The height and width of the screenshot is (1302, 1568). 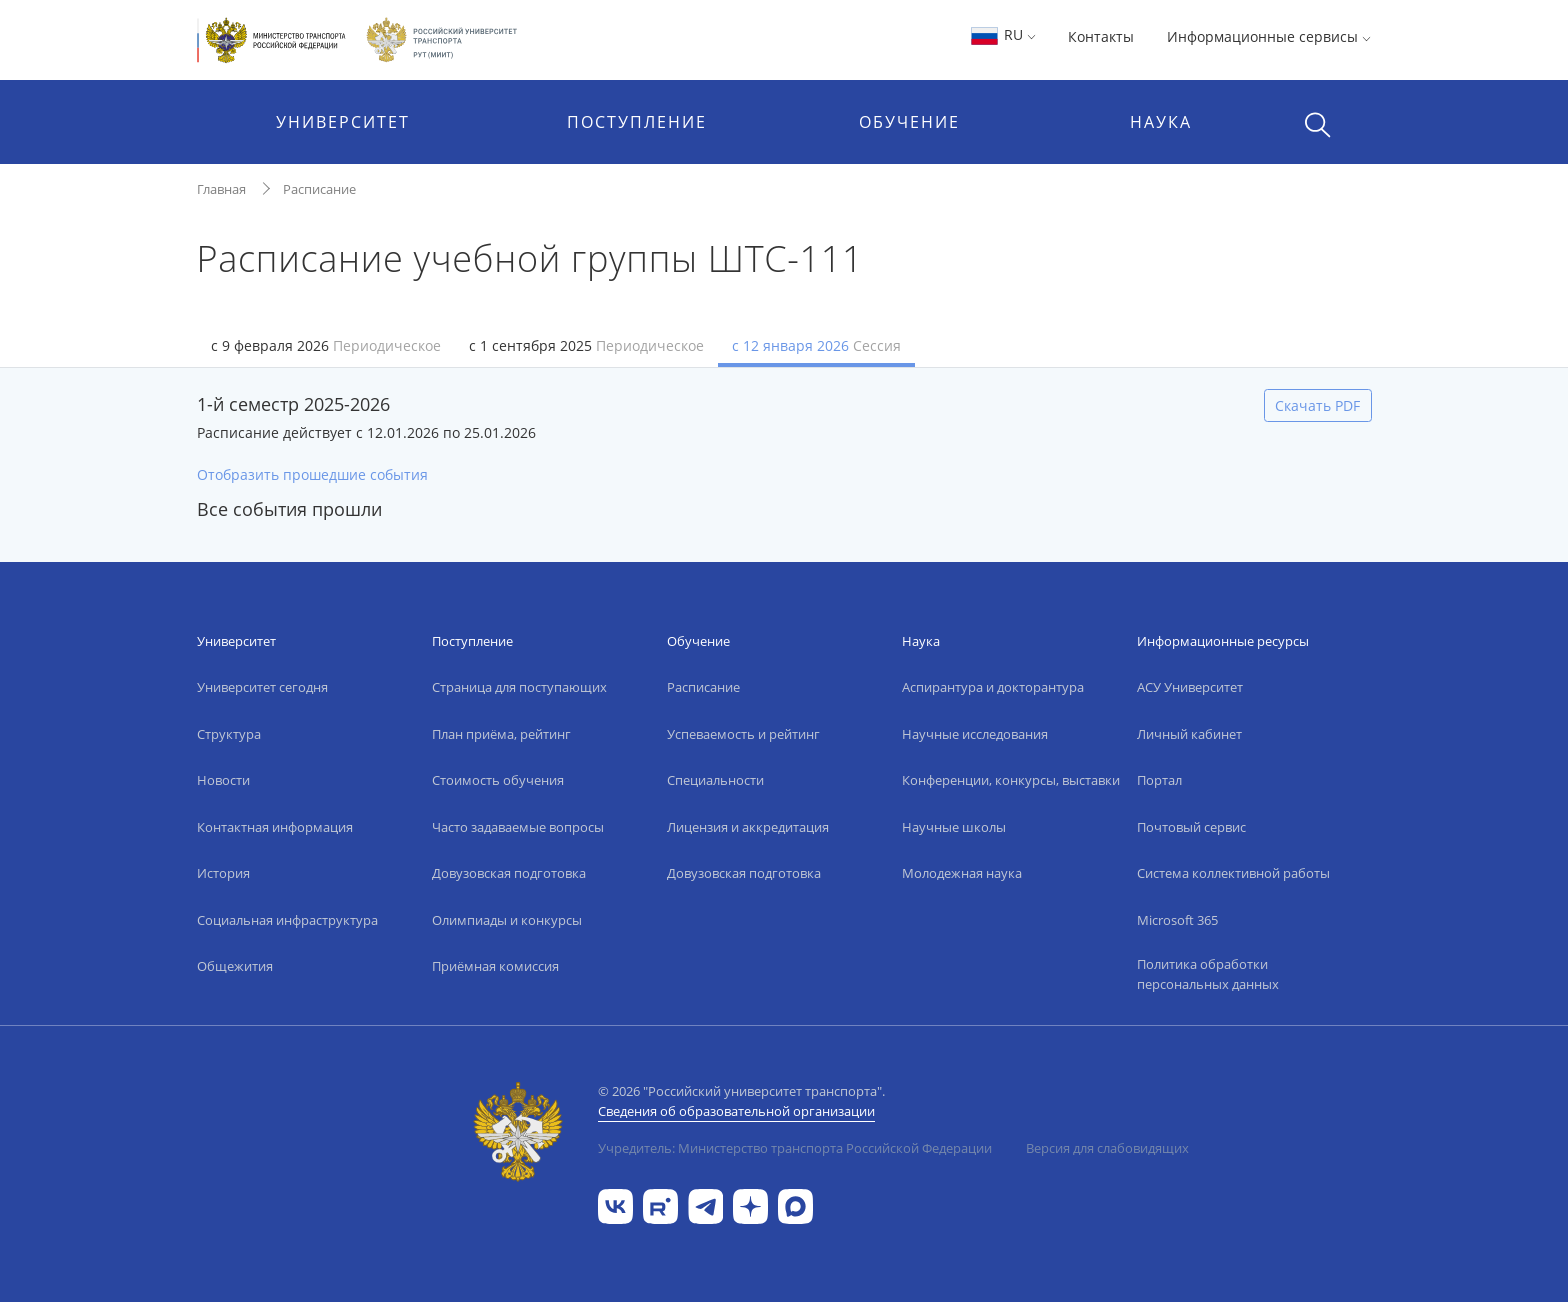 What do you see at coordinates (495, 966) in the screenshot?
I see `Приёмная комиссия` at bounding box center [495, 966].